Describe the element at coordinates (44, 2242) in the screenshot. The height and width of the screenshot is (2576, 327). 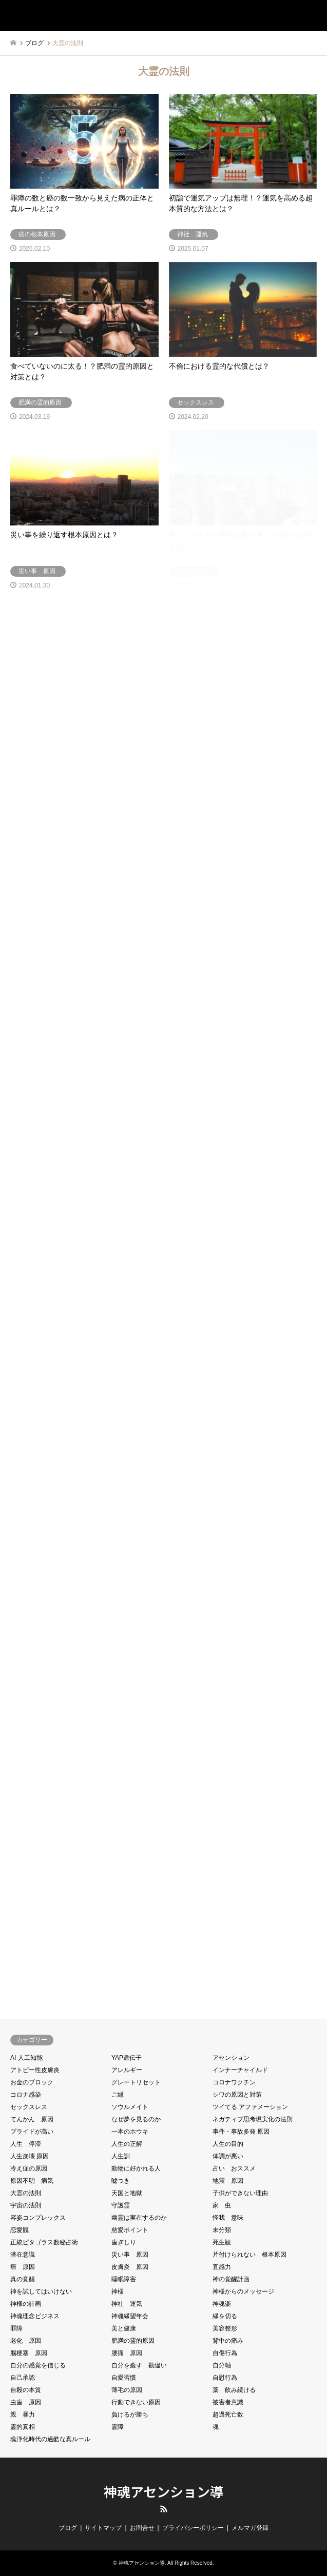
I see `正統ピタゴラス数秘占術` at that location.